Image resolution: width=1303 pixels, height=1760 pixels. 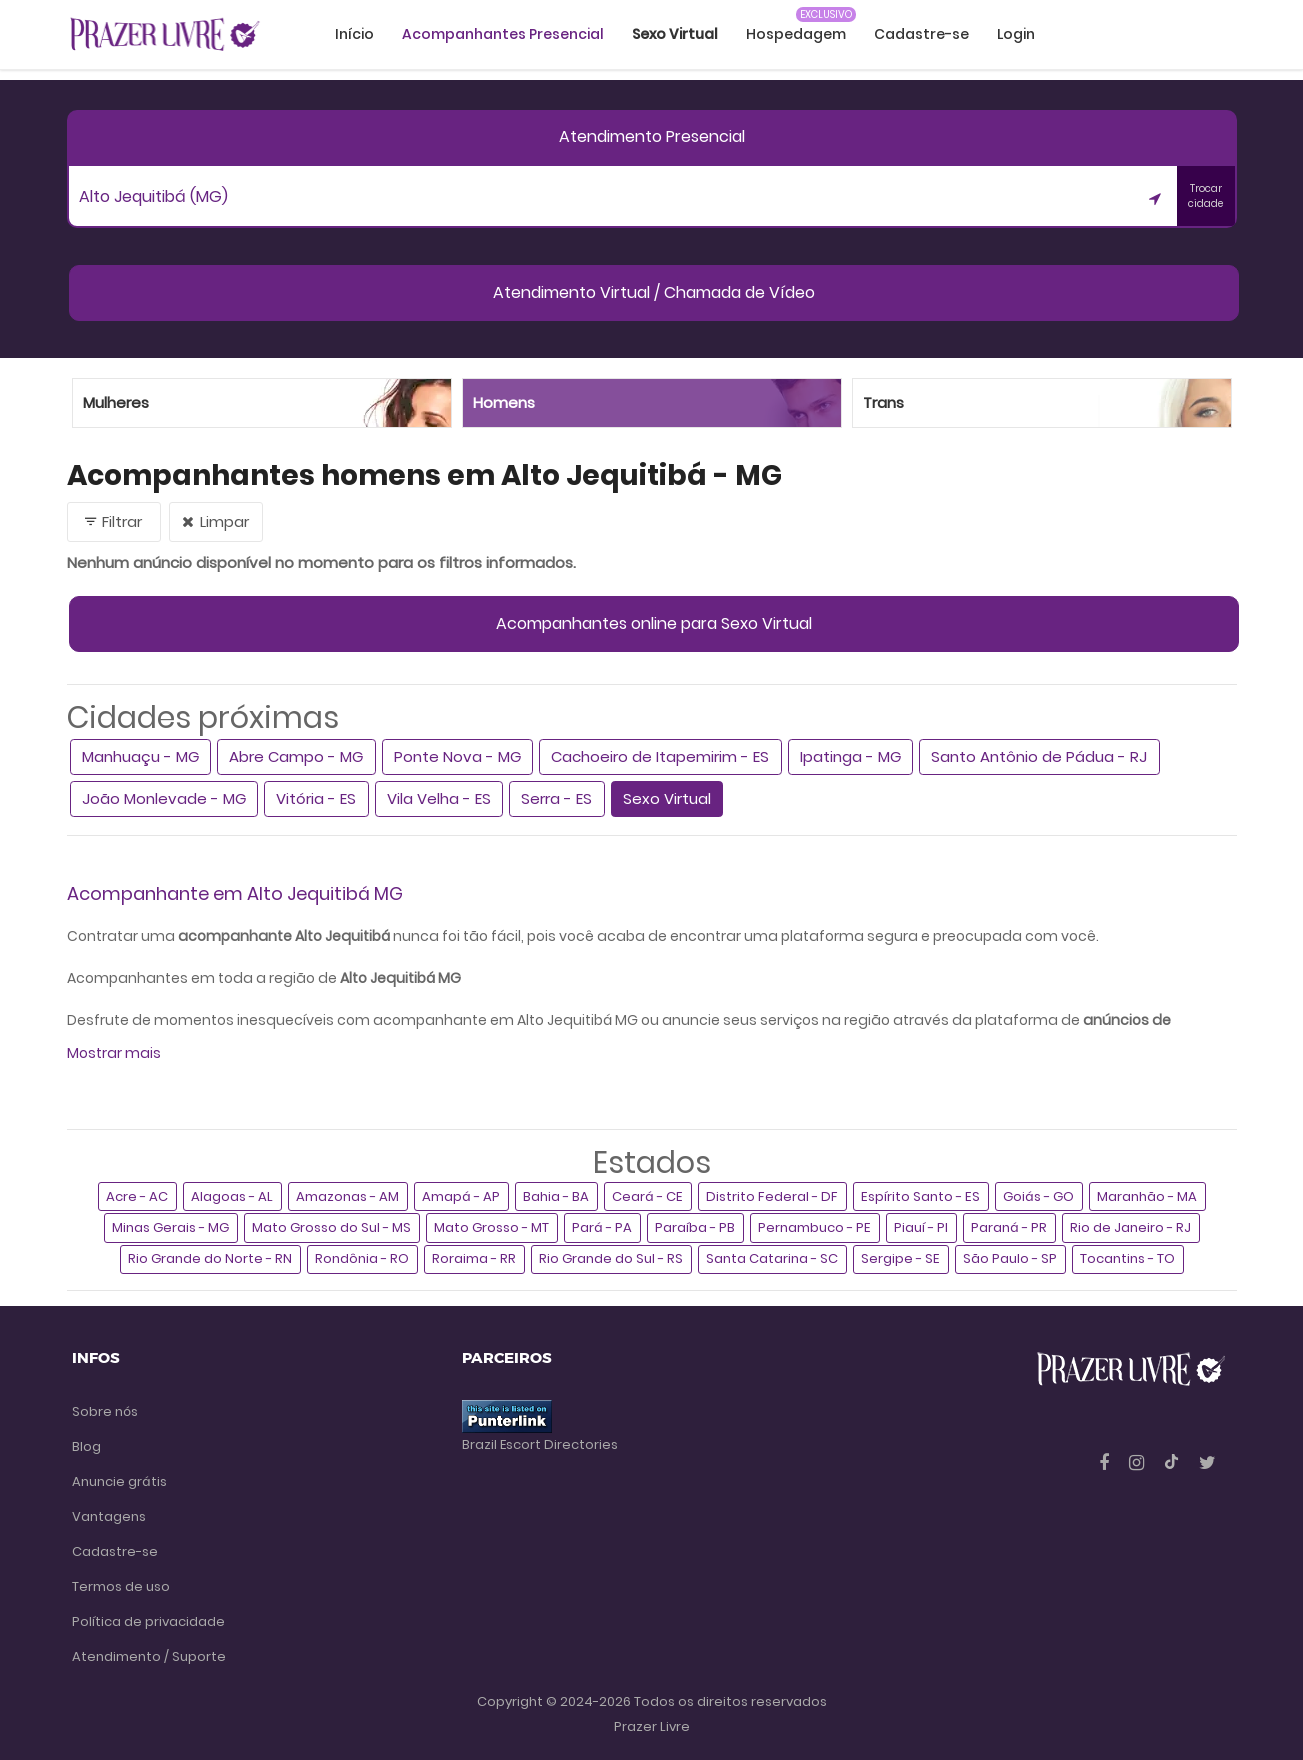 What do you see at coordinates (105, 1411) in the screenshot?
I see `Sobre nós` at bounding box center [105, 1411].